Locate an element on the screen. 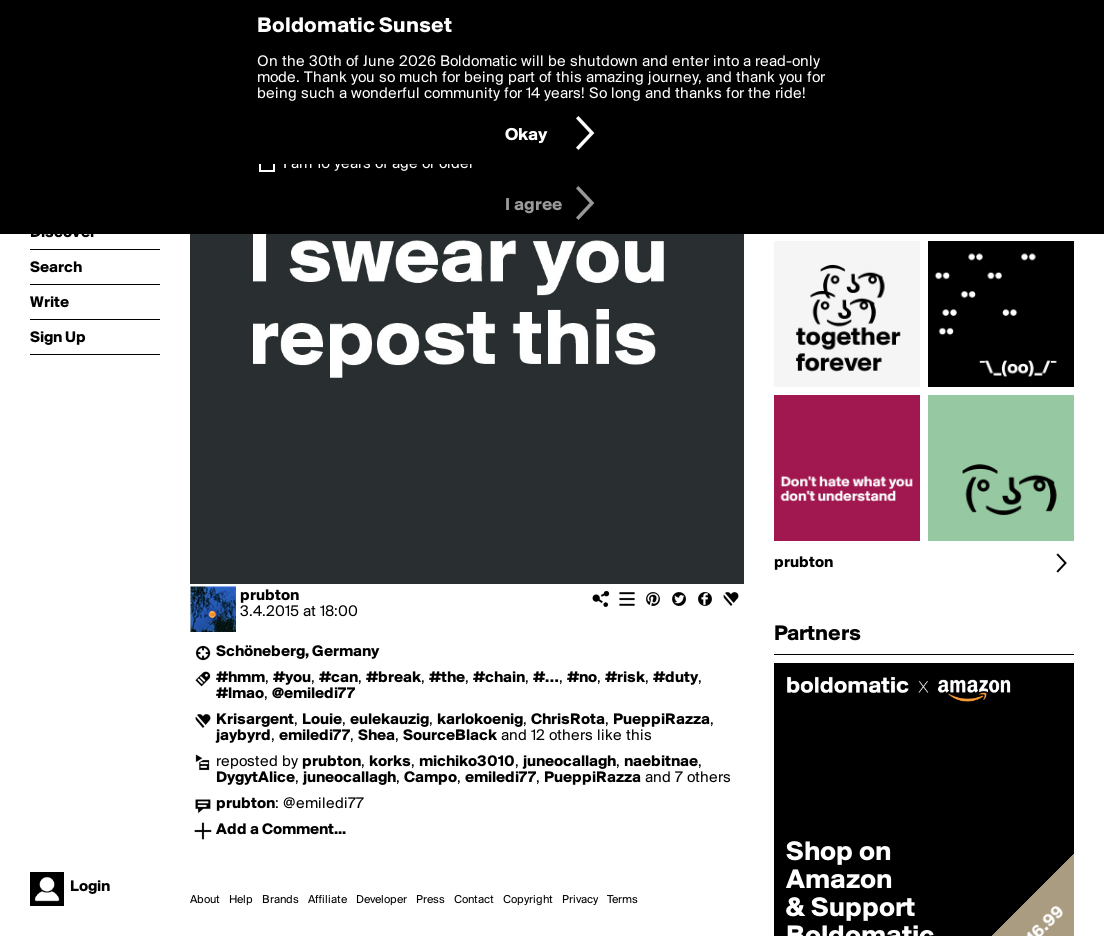 The image size is (1104, 936). #the is located at coordinates (447, 678).